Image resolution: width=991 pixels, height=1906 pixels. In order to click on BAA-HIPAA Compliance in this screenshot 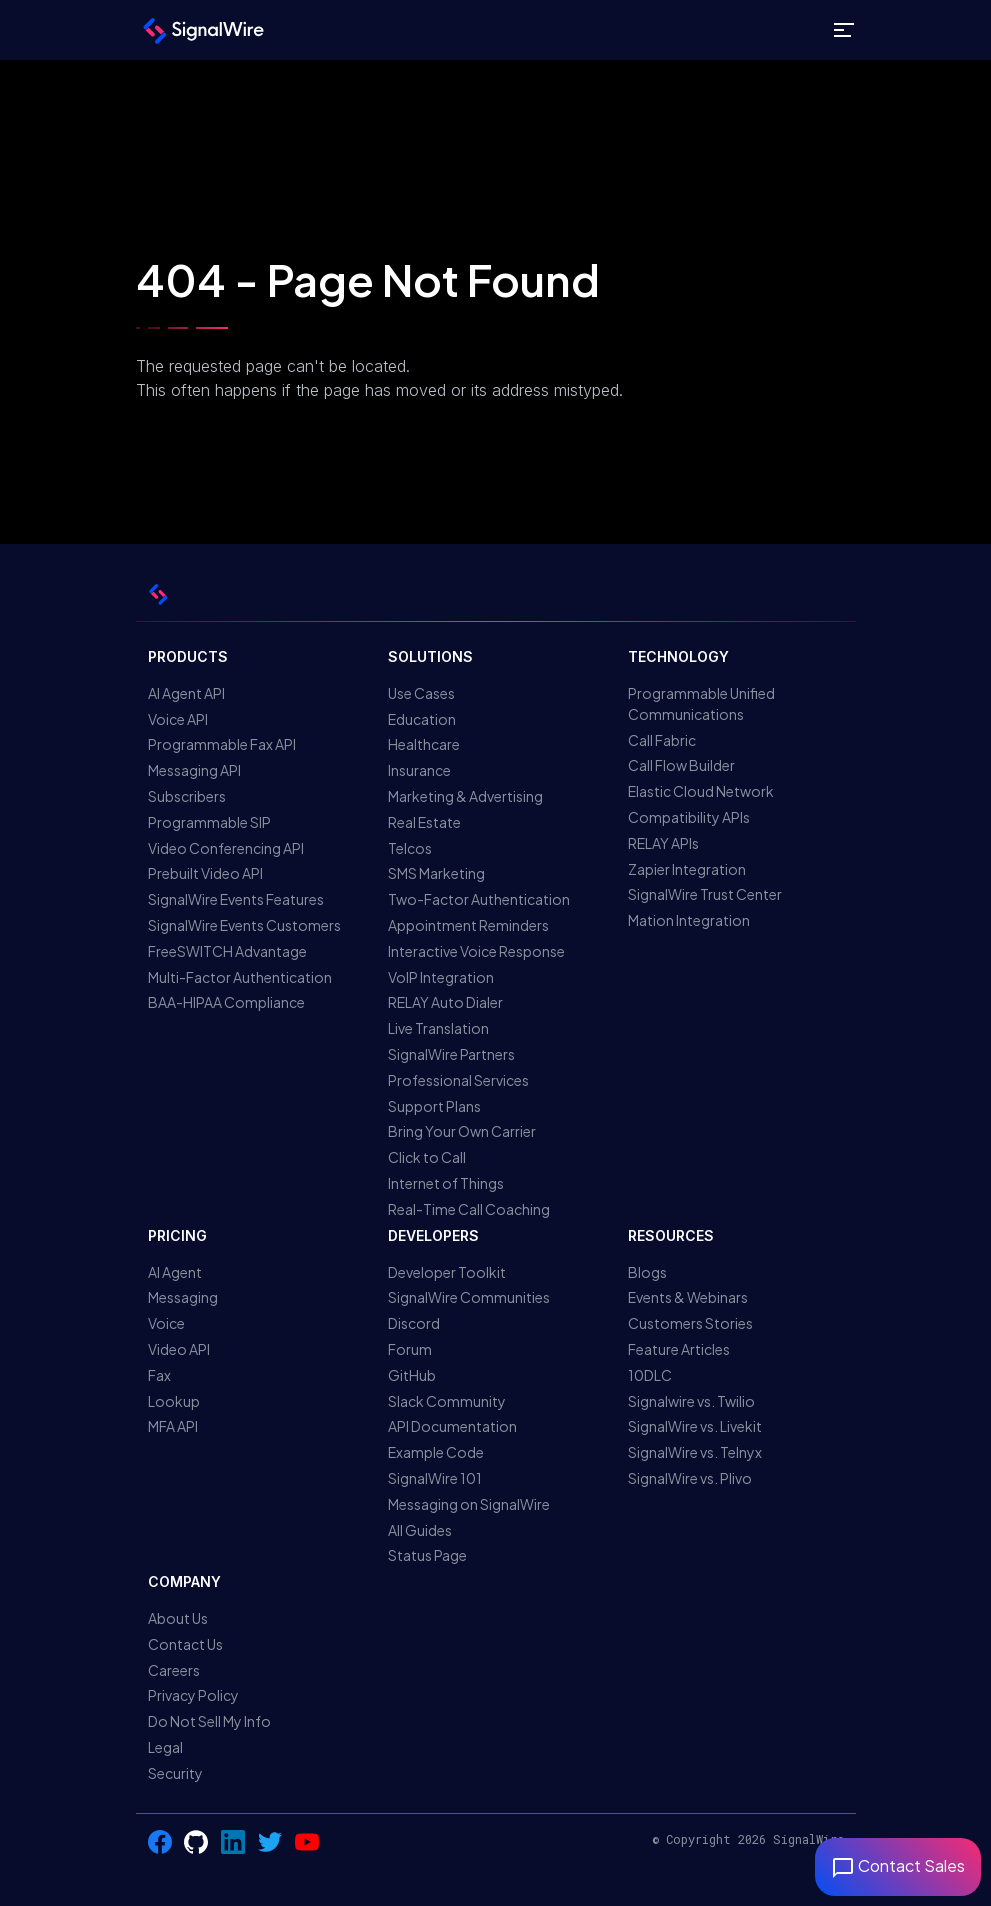, I will do `click(226, 1002)`.